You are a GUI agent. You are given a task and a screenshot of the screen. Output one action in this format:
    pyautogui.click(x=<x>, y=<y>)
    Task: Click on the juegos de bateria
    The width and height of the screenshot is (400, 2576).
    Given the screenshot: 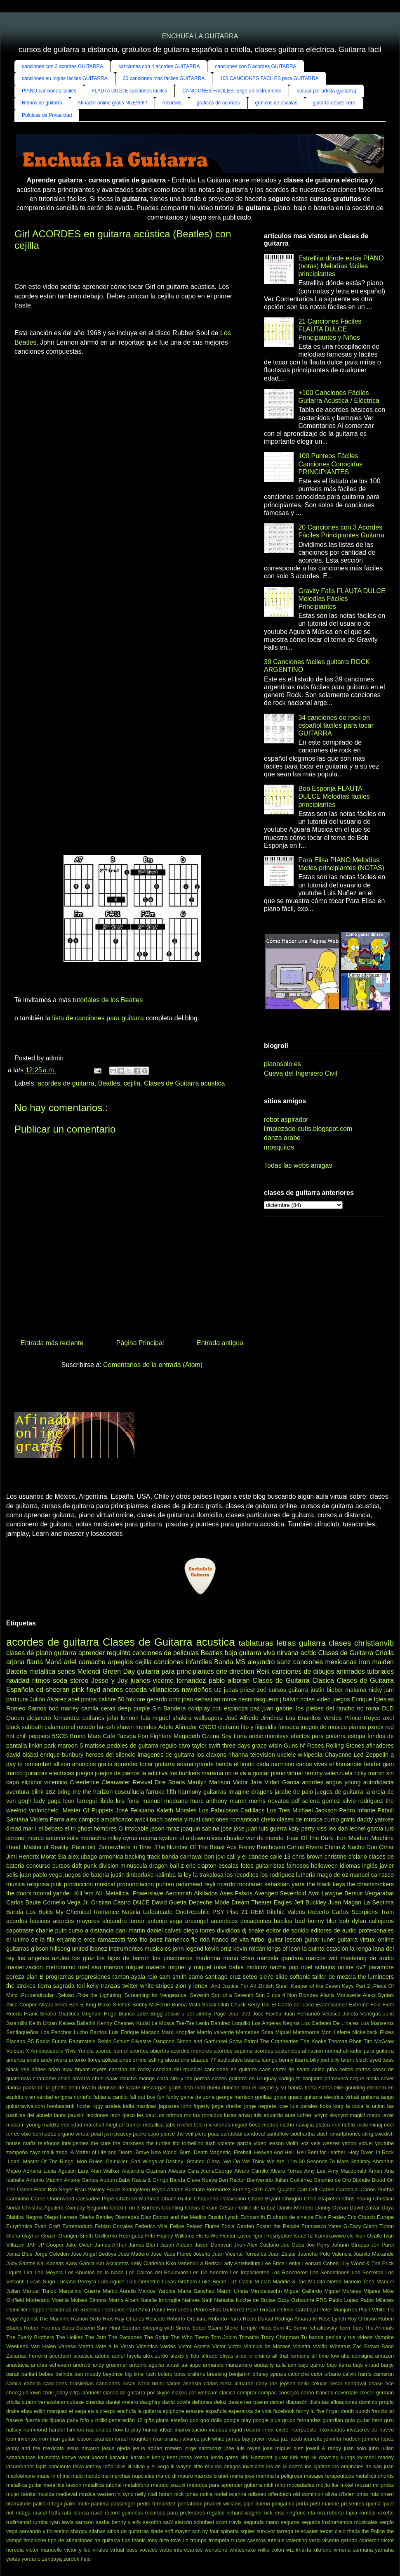 What is the action you would take?
    pyautogui.click(x=86, y=1874)
    